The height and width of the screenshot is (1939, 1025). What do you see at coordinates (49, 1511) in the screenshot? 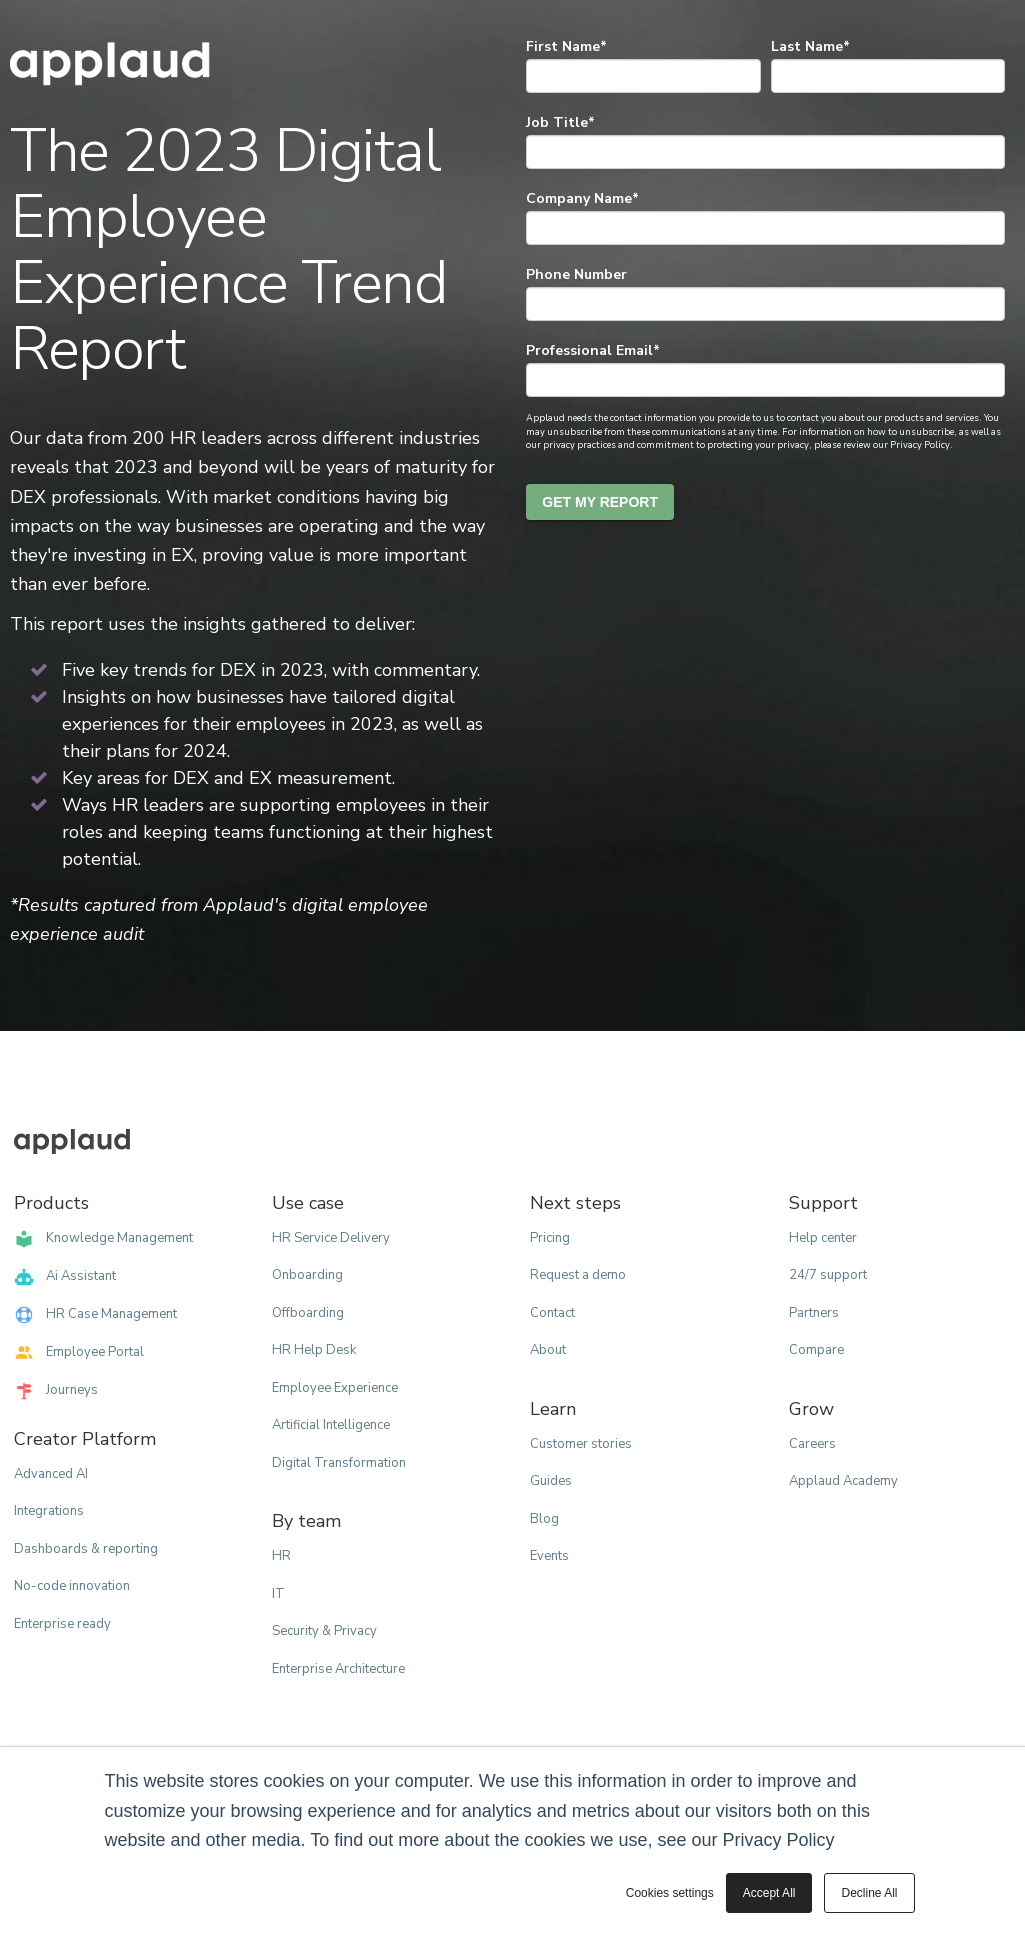
I see `Integrations [menuitem]` at bounding box center [49, 1511].